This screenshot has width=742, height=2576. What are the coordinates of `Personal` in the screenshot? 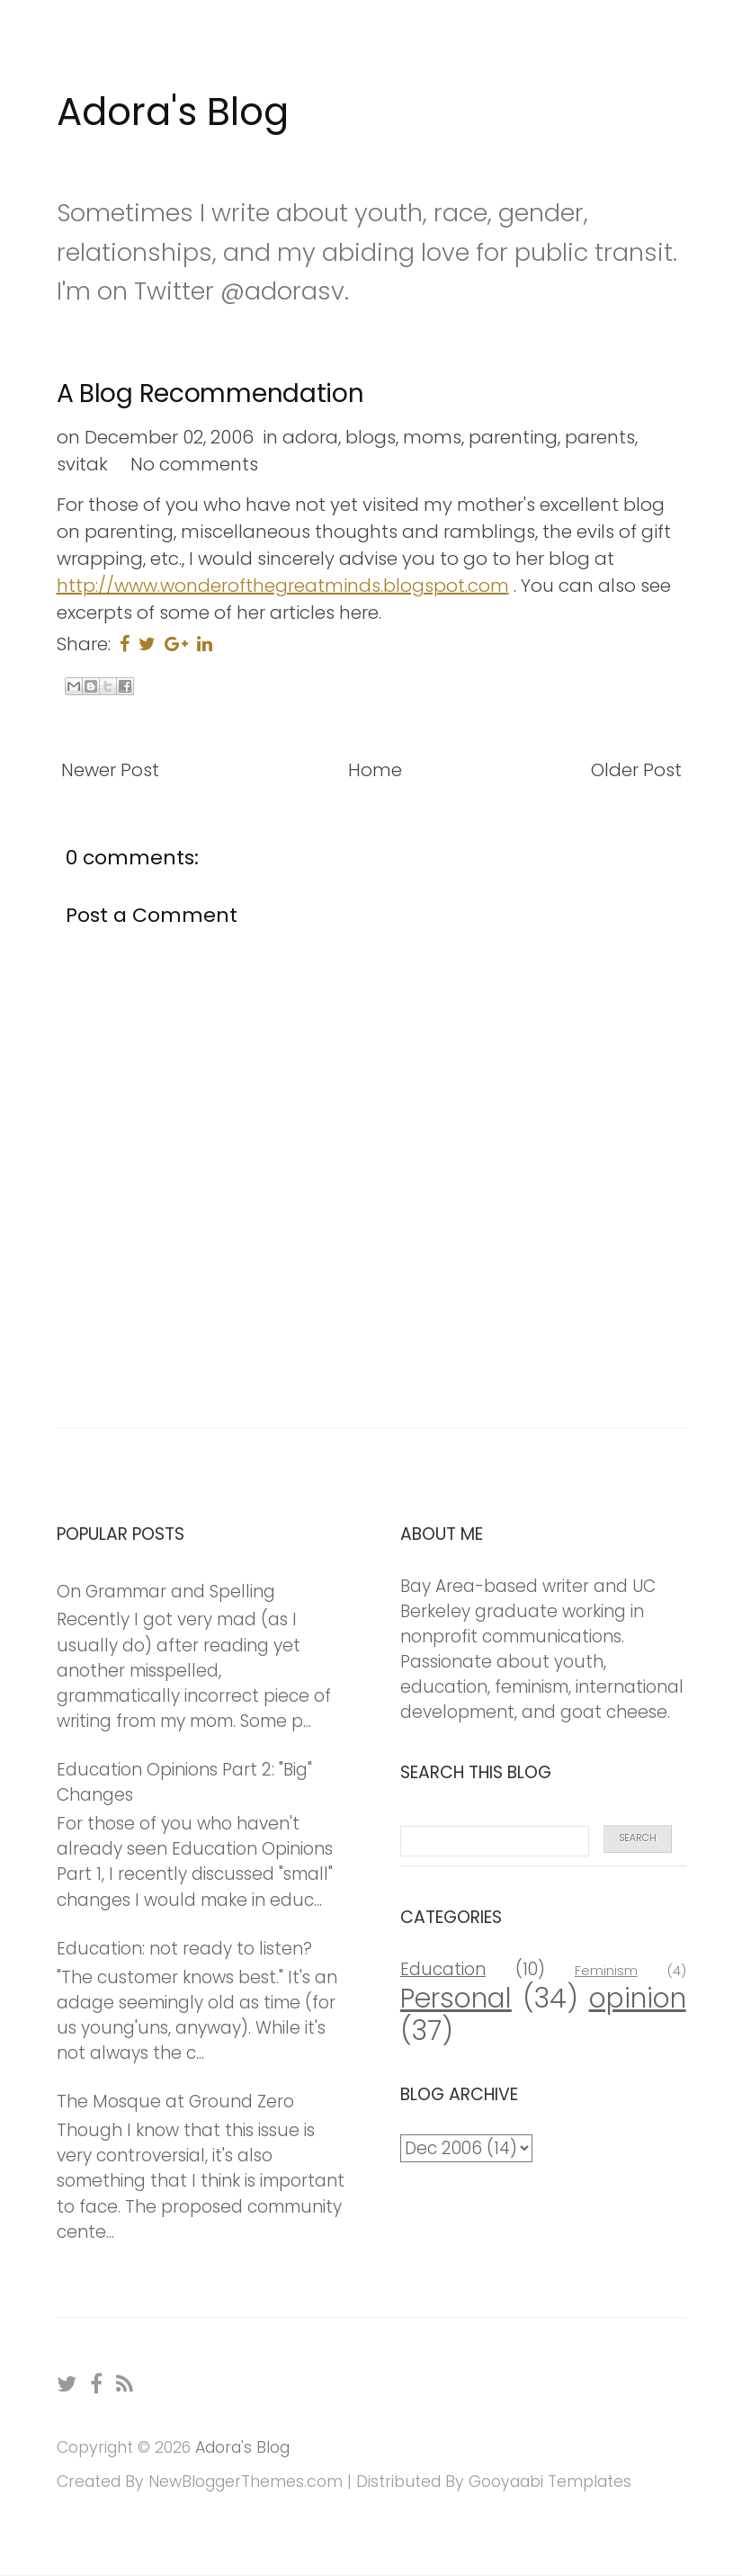 It's located at (456, 1998).